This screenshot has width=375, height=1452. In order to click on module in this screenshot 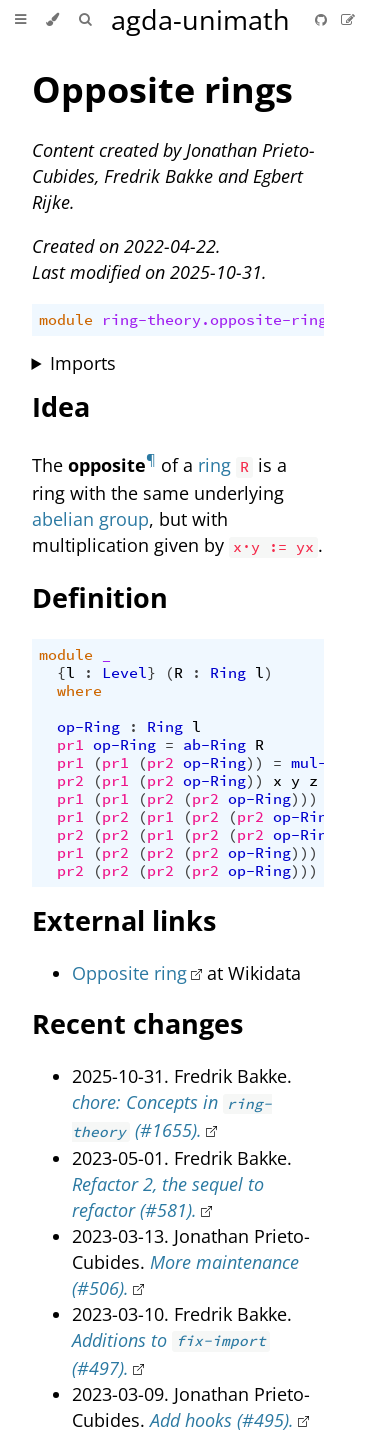, I will do `click(66, 320)`.